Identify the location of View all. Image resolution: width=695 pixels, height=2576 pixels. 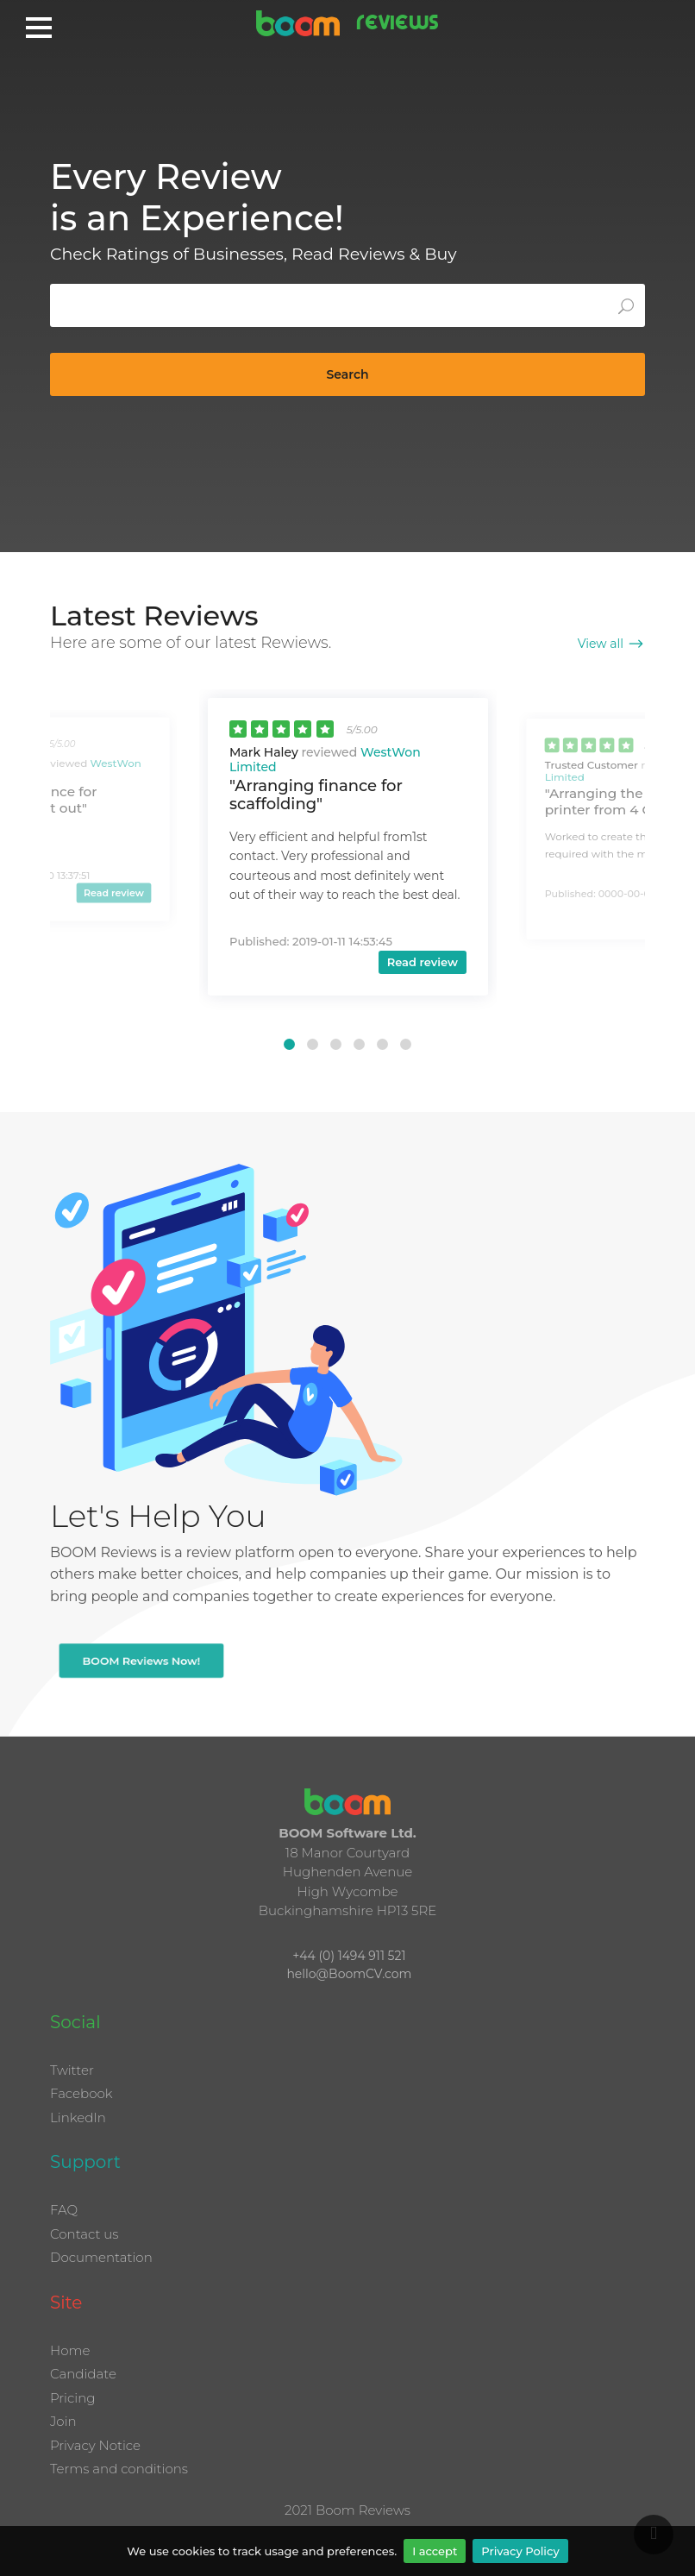
(600, 643).